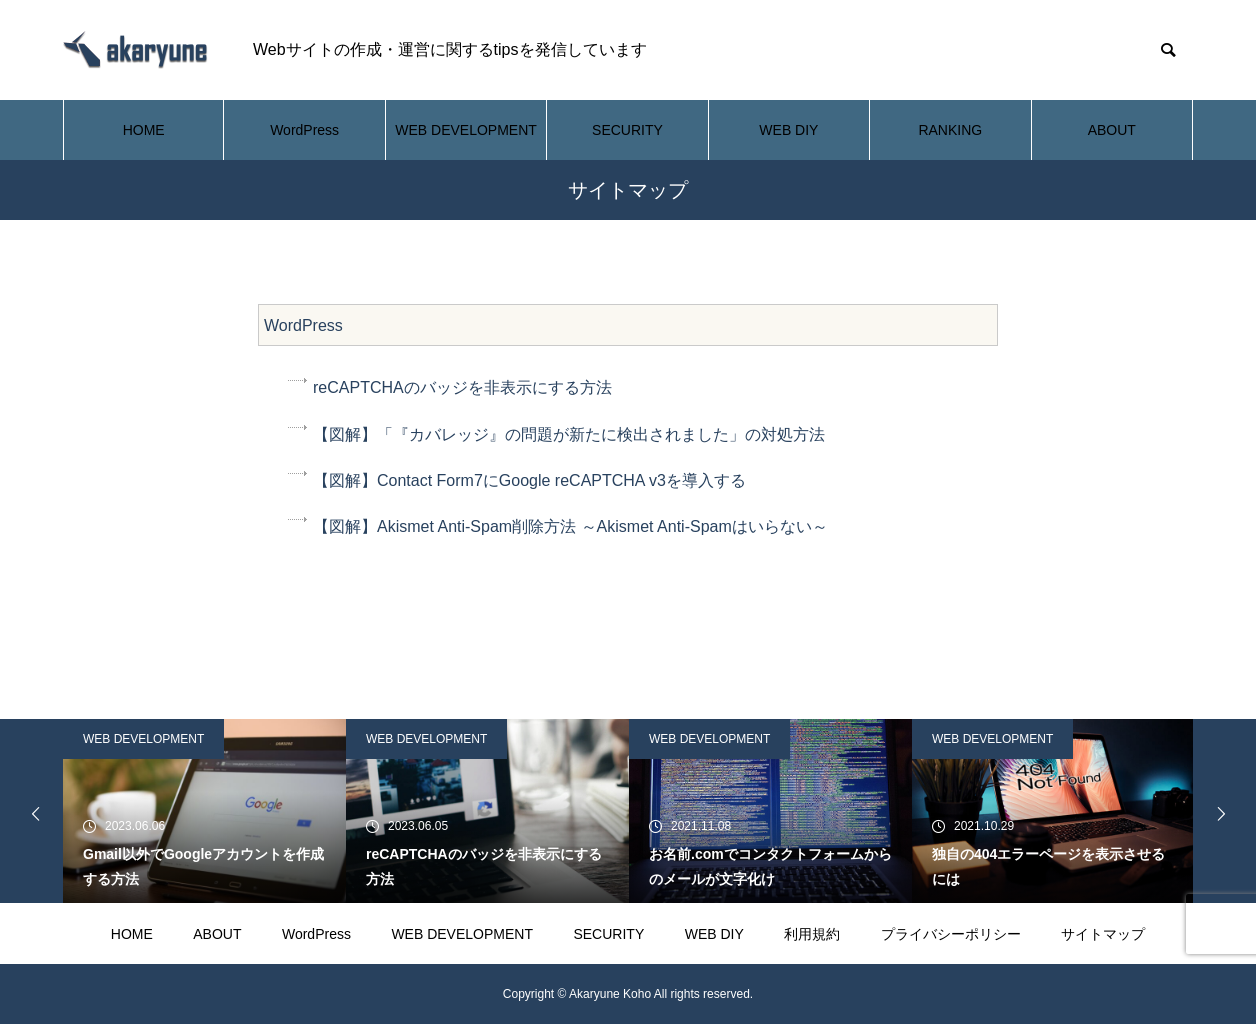  What do you see at coordinates (1112, 130) in the screenshot?
I see `ABOUT` at bounding box center [1112, 130].